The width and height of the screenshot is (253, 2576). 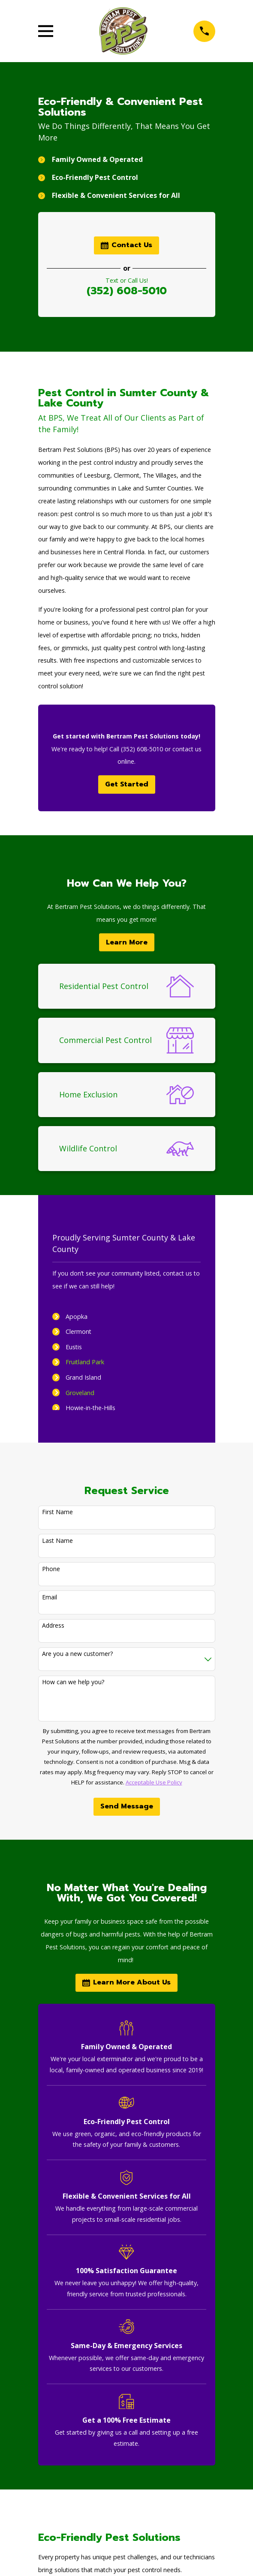 I want to click on Address, so click(x=53, y=1625).